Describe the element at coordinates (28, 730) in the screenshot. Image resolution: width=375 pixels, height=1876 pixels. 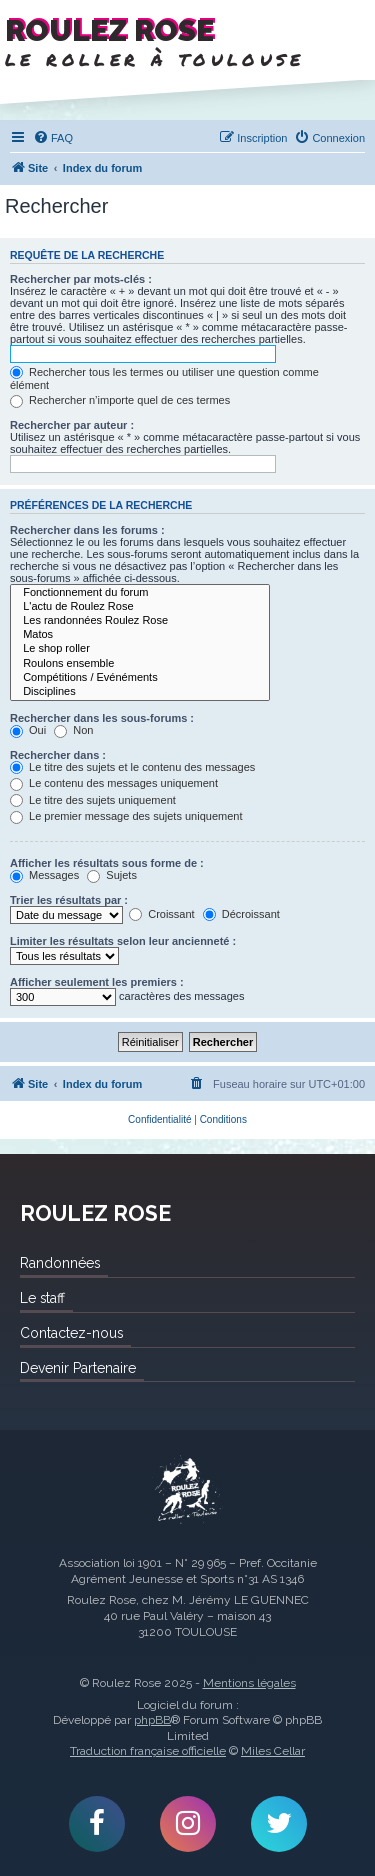
I see `Oui` at that location.